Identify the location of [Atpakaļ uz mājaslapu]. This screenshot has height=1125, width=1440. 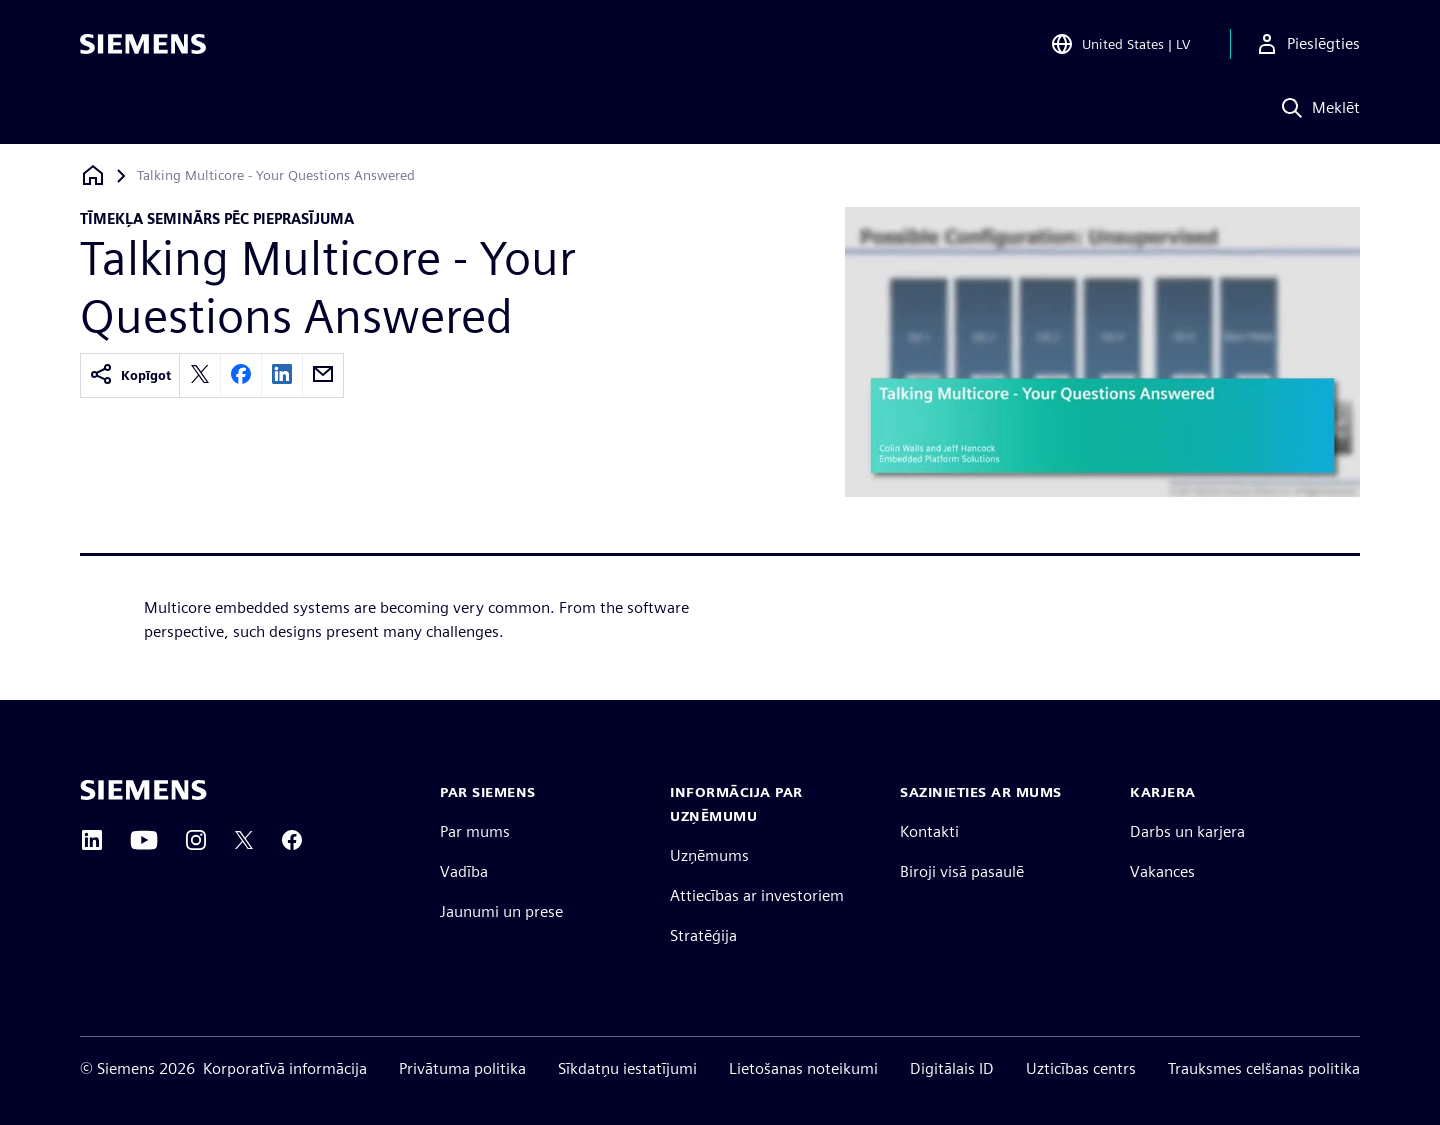
(93, 175).